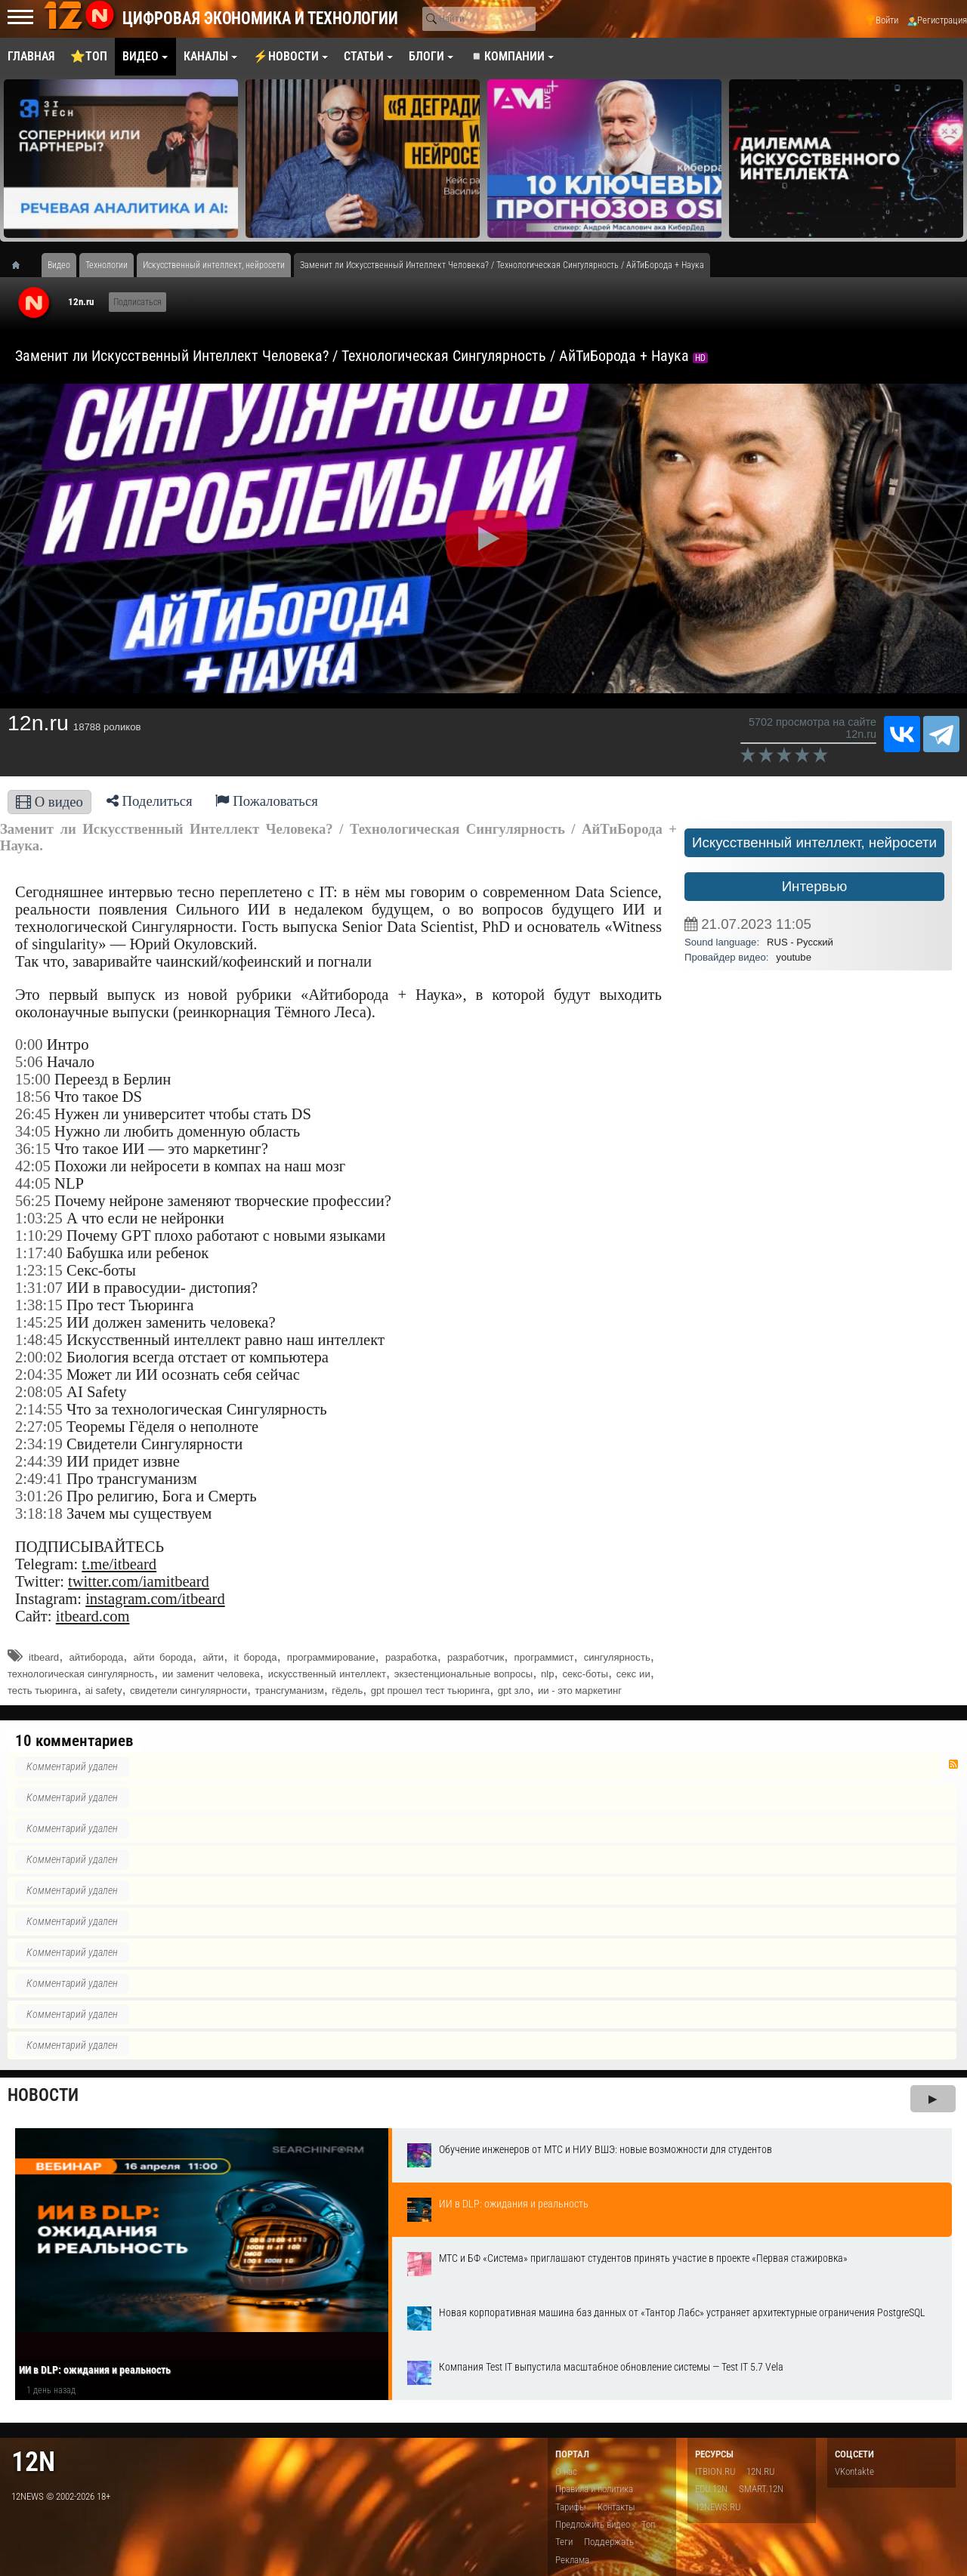 Image resolution: width=967 pixels, height=2576 pixels. Describe the element at coordinates (289, 1690) in the screenshot. I see `трансгуманизм` at that location.